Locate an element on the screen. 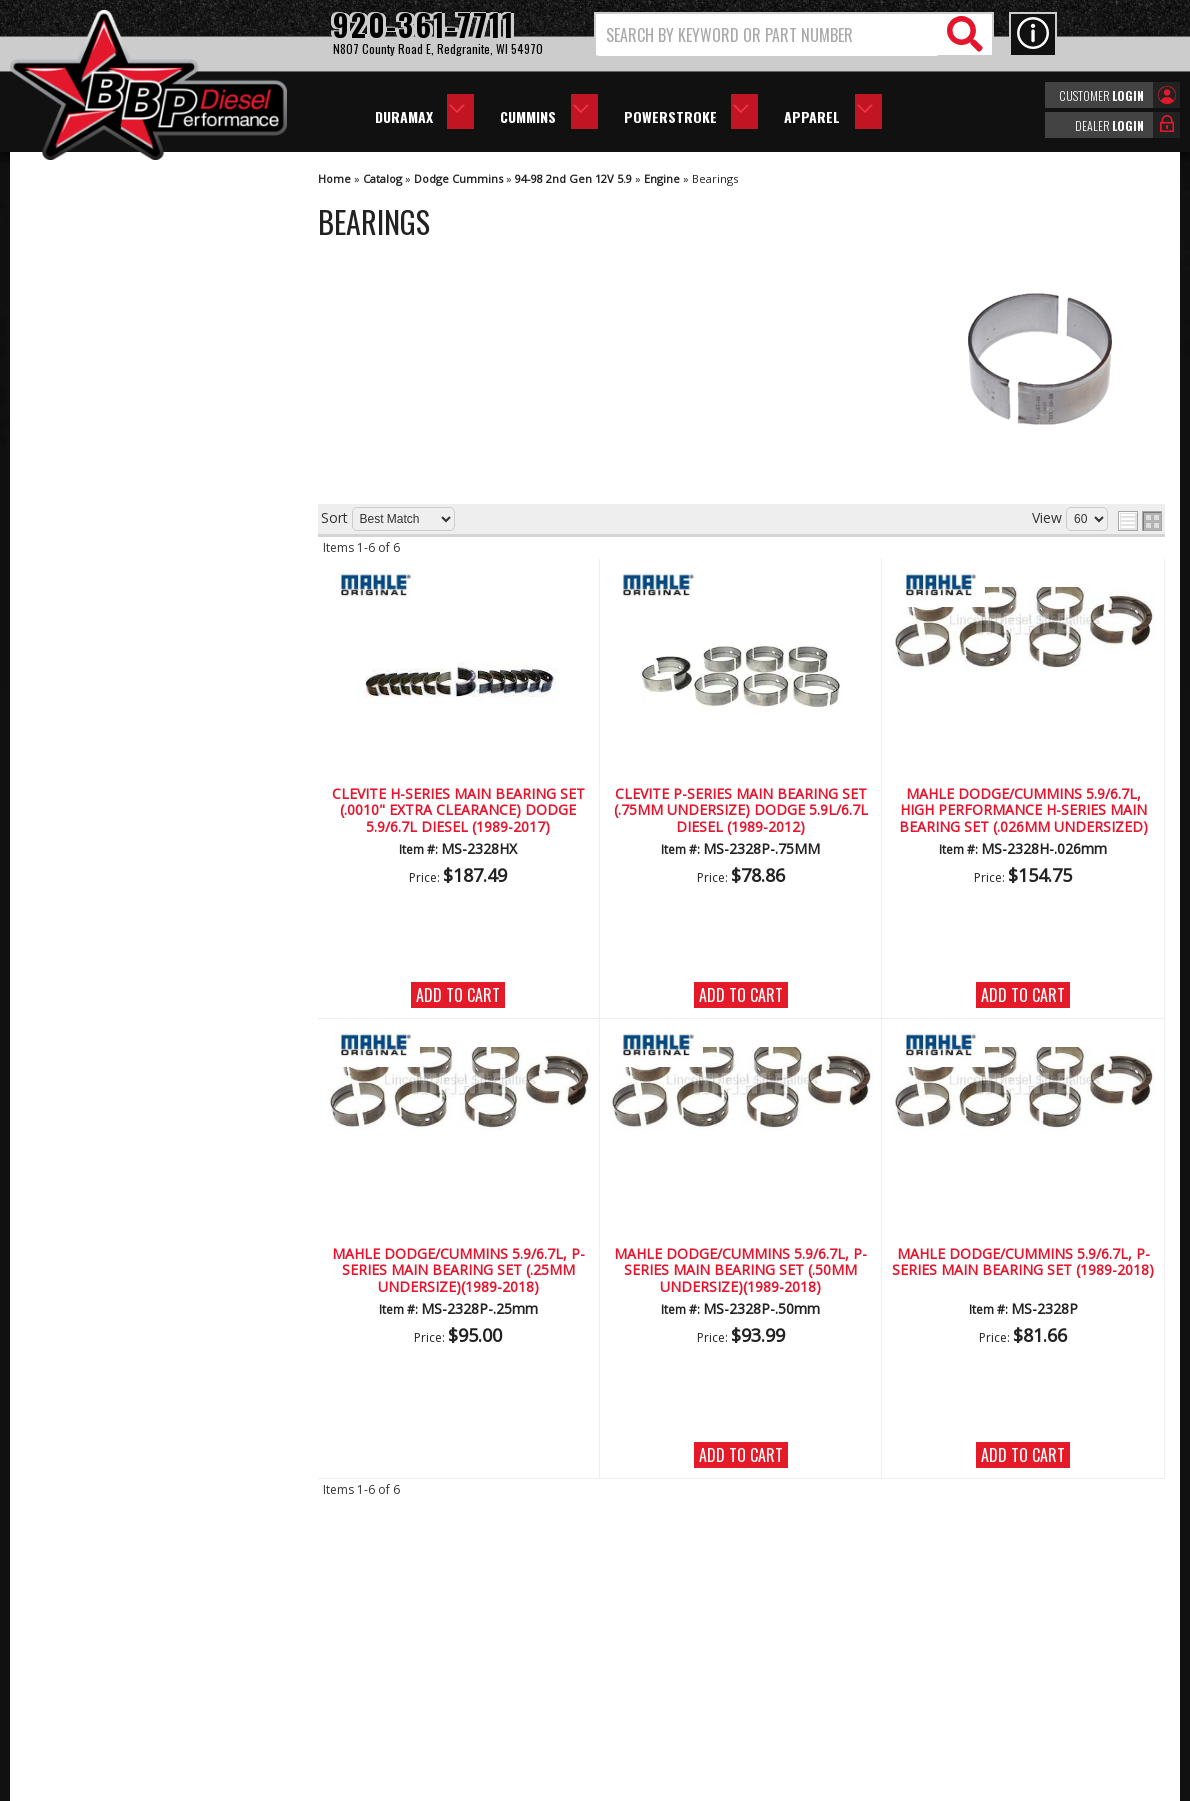 Image resolution: width=1190 pixels, height=1801 pixels. [button] is located at coordinates (794, 34).